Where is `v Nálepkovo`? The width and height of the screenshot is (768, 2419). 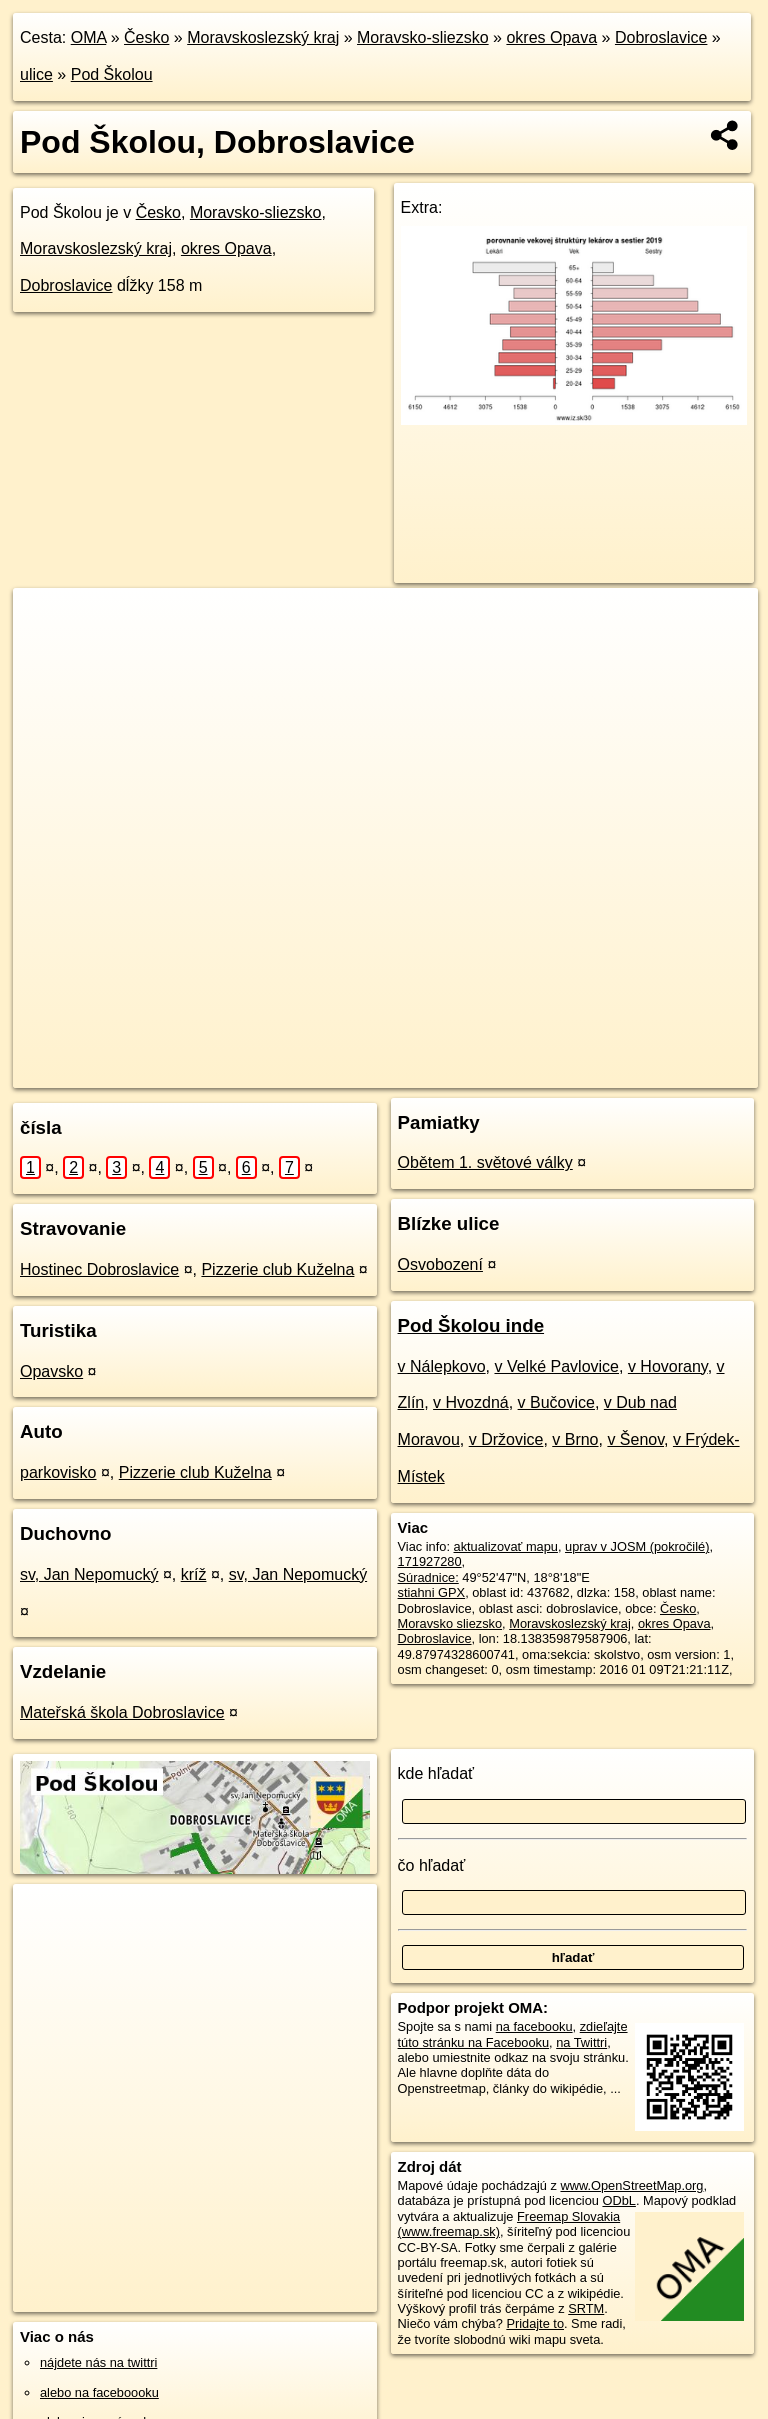 v Nálepkovo is located at coordinates (442, 1366).